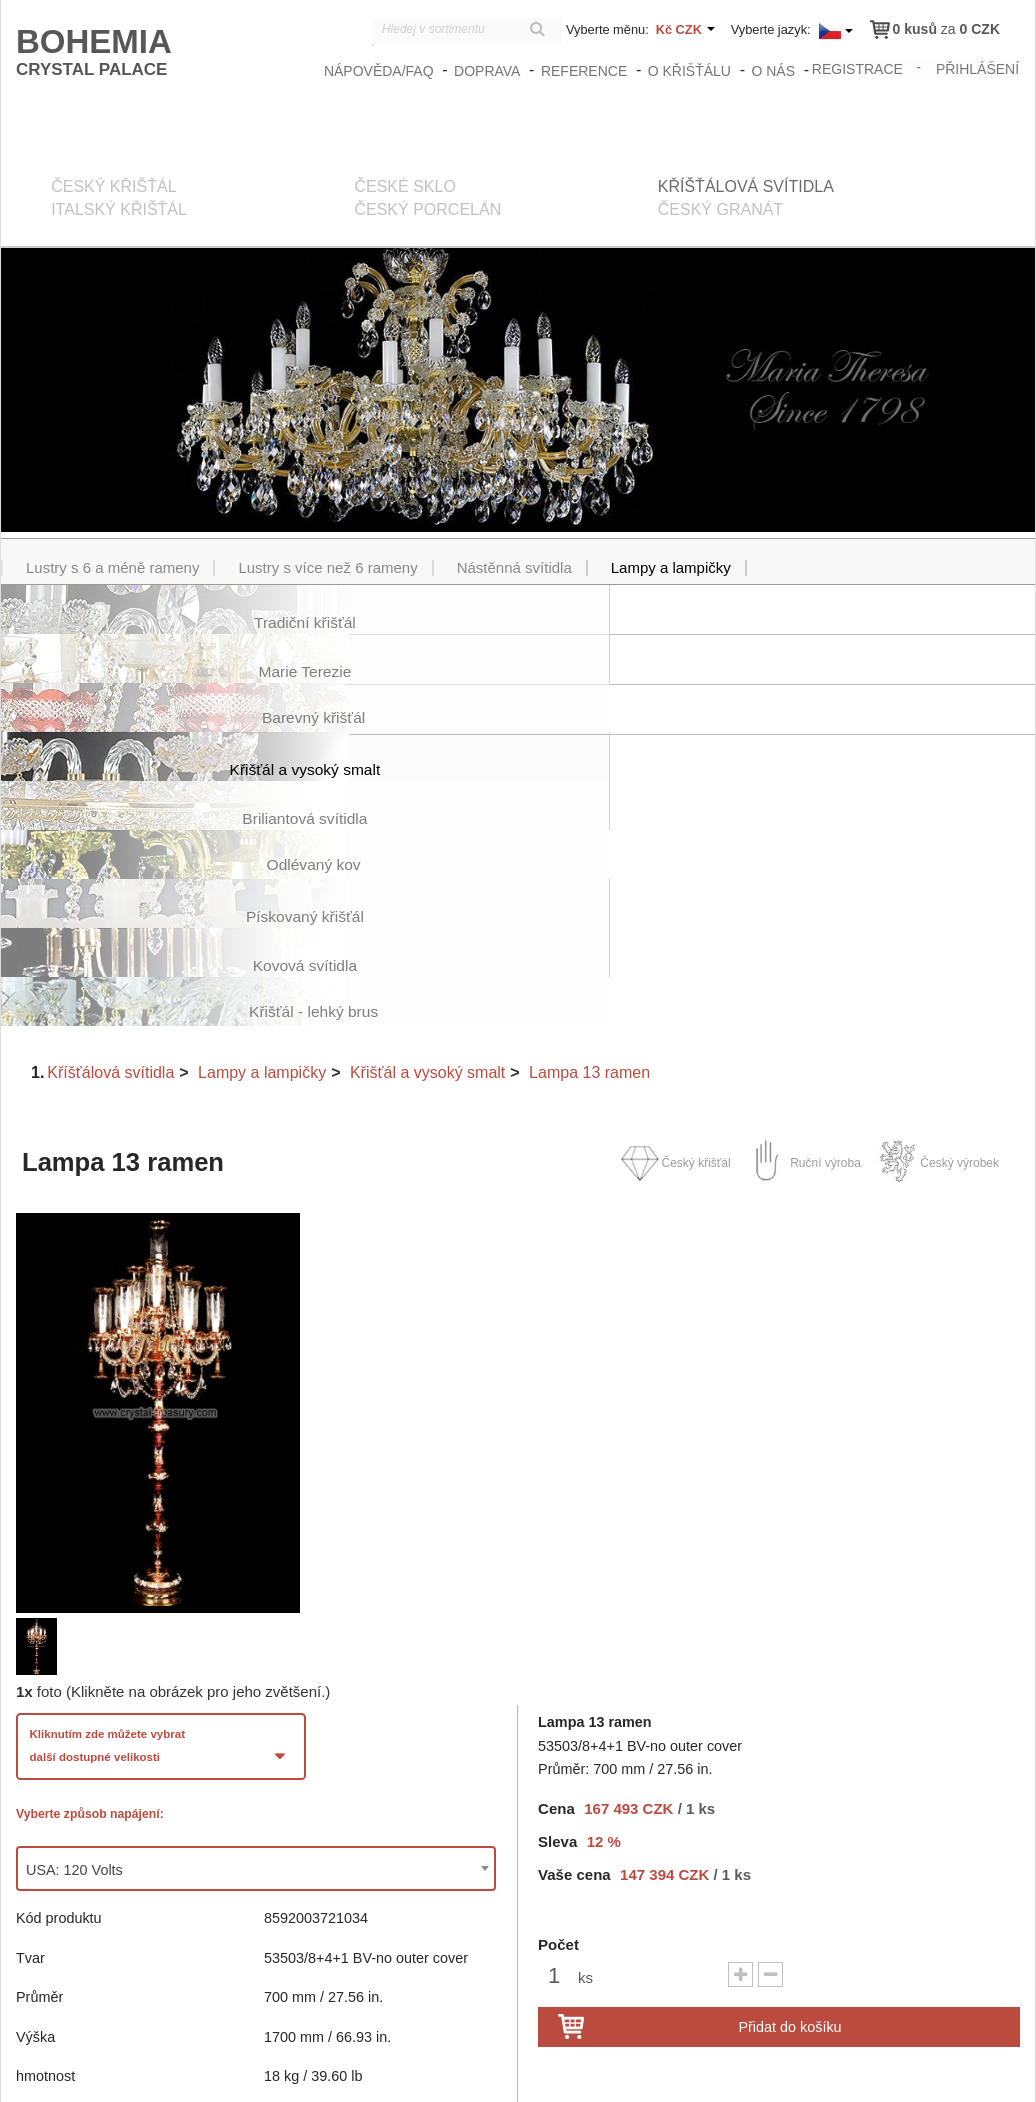 The width and height of the screenshot is (1036, 2102). Describe the element at coordinates (262, 877) in the screenshot. I see `Lampy a lampičky` at that location.